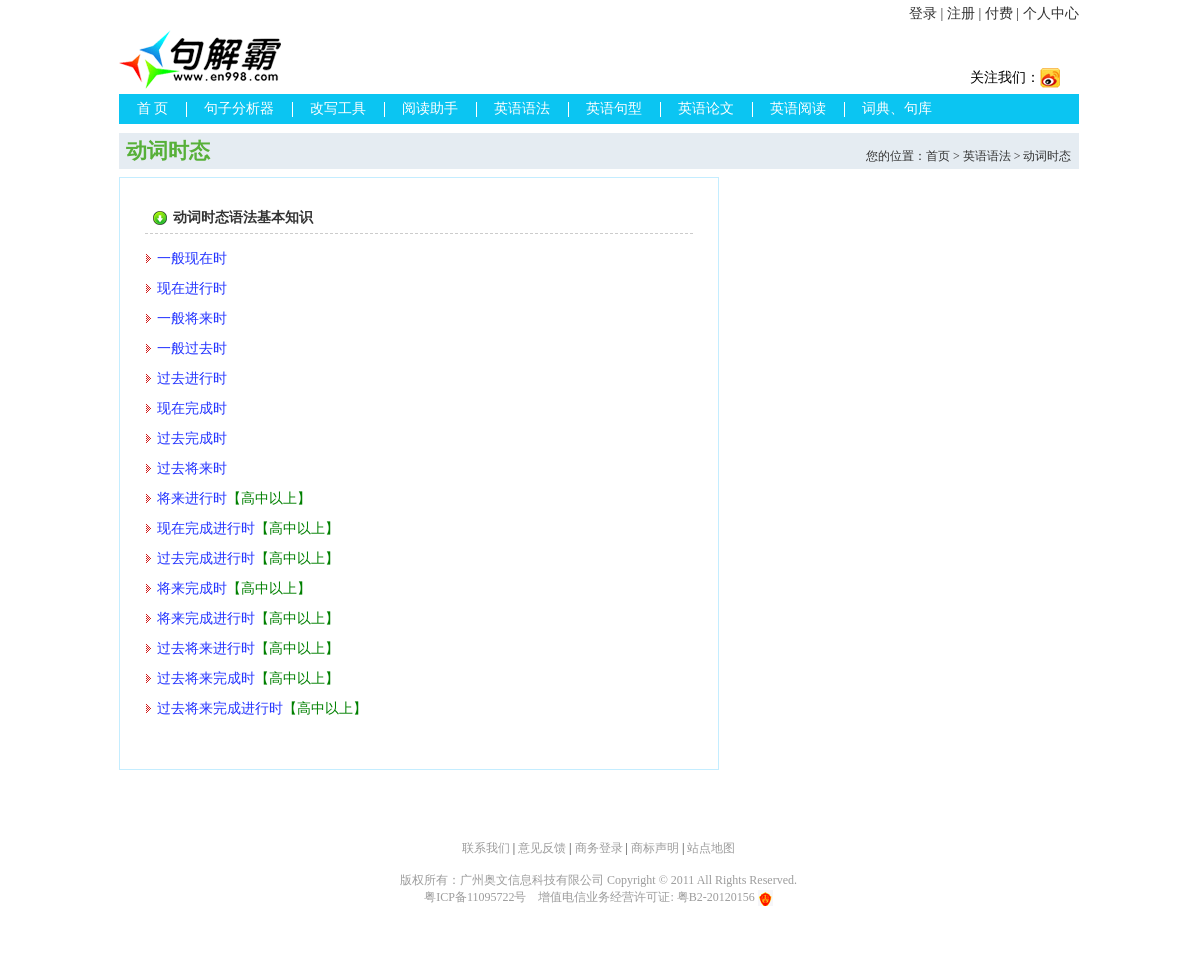 The width and height of the screenshot is (1197, 976). Describe the element at coordinates (961, 13) in the screenshot. I see `注册` at that location.